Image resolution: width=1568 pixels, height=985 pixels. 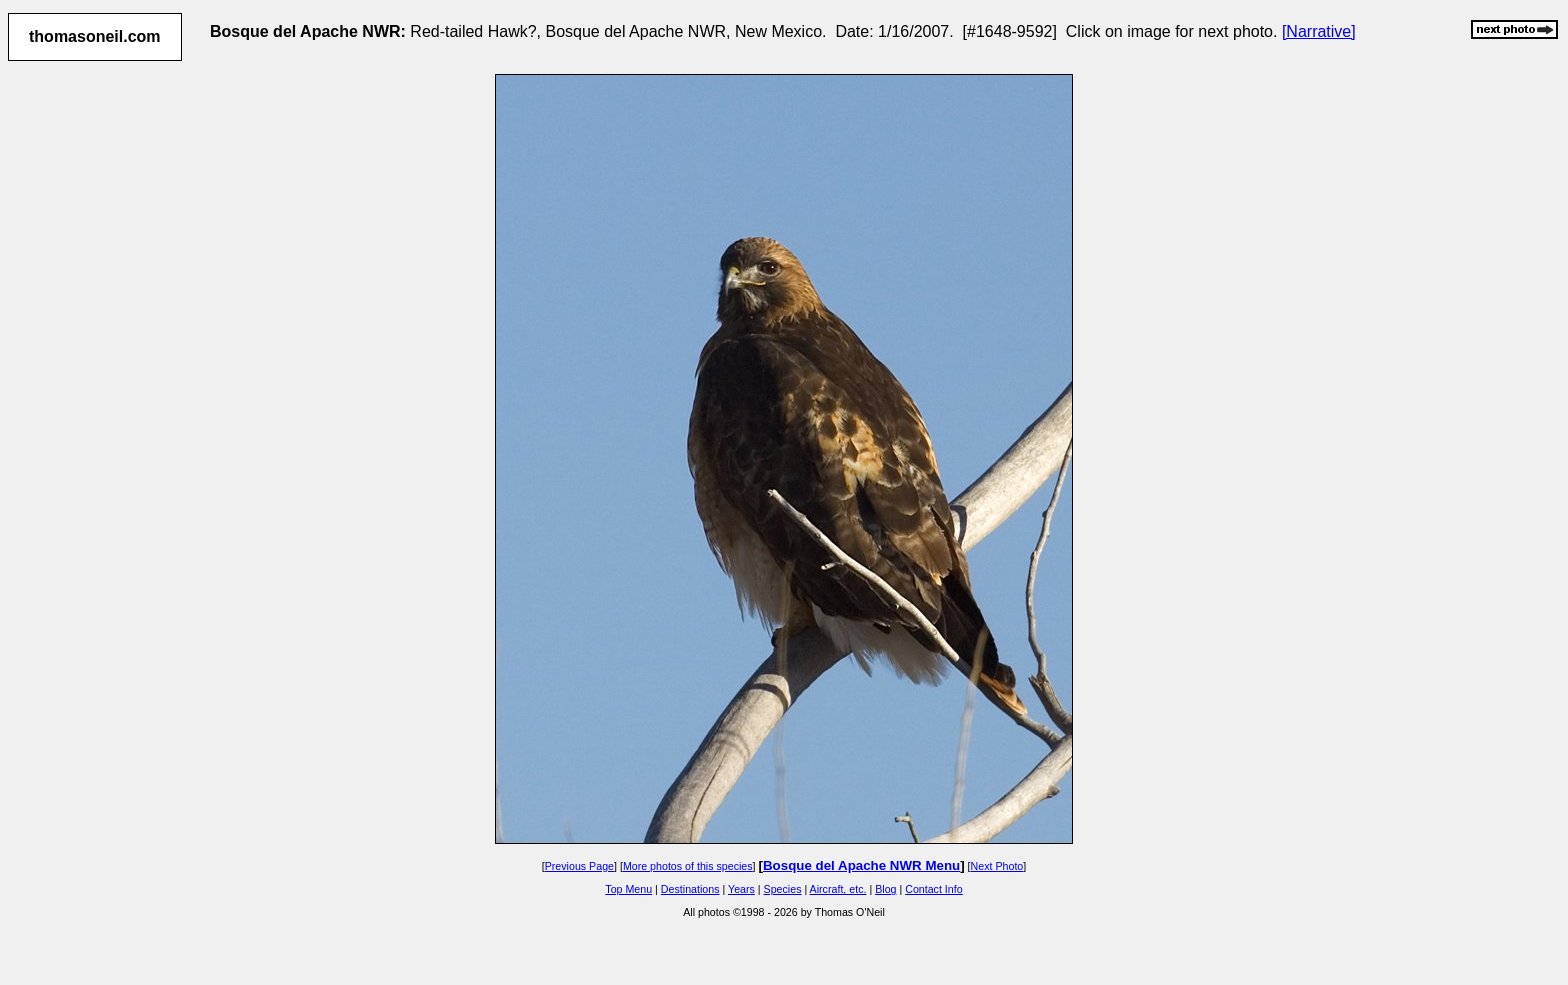 I want to click on Contact Info, so click(x=933, y=889).